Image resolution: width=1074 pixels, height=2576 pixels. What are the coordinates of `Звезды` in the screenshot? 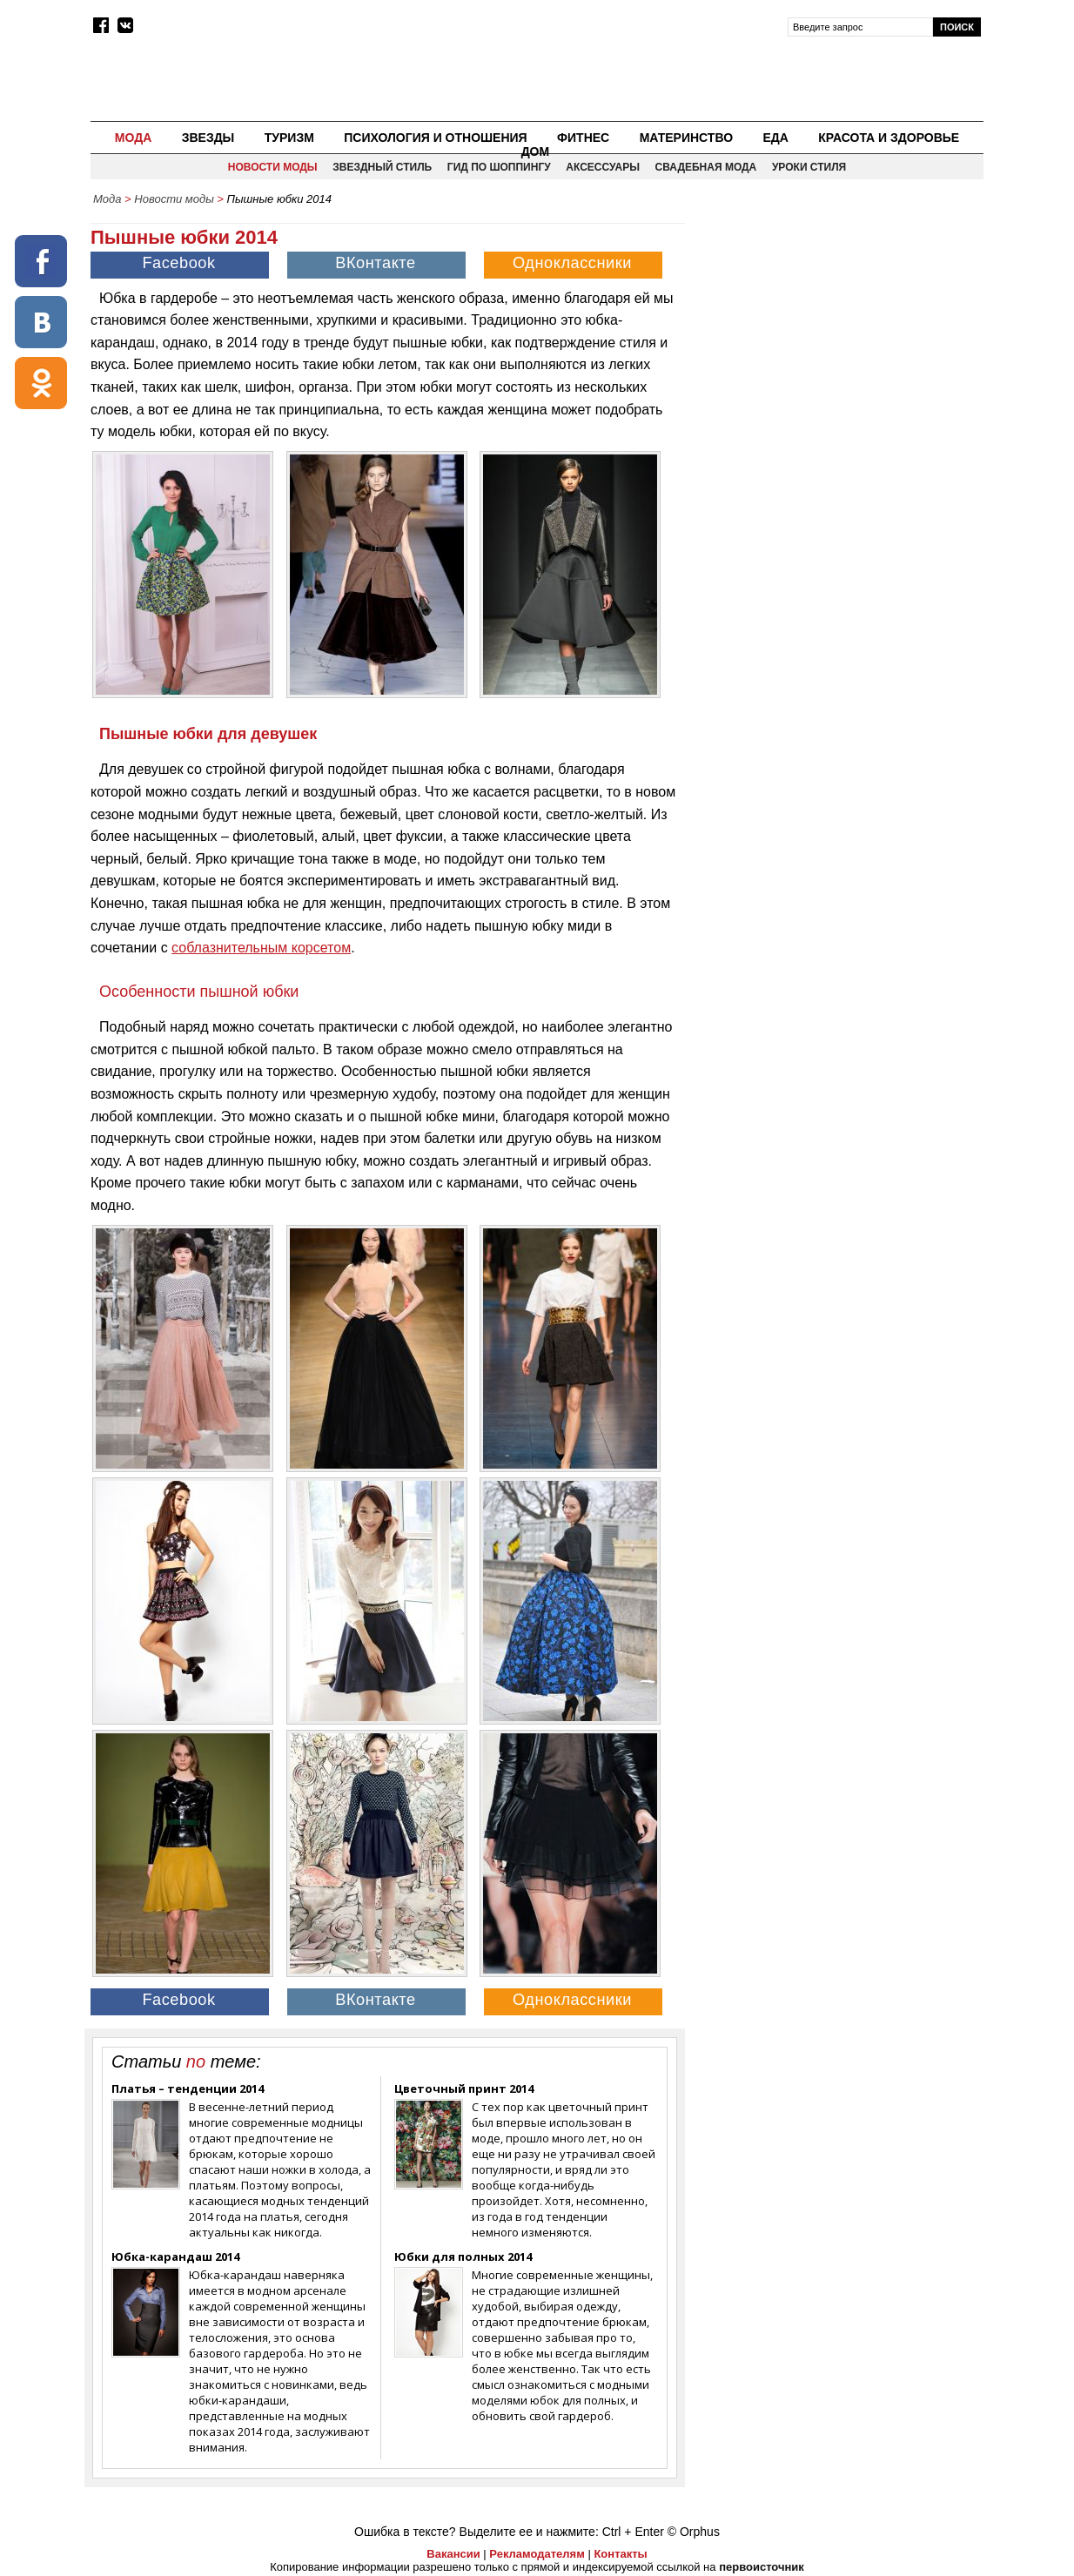 It's located at (208, 138).